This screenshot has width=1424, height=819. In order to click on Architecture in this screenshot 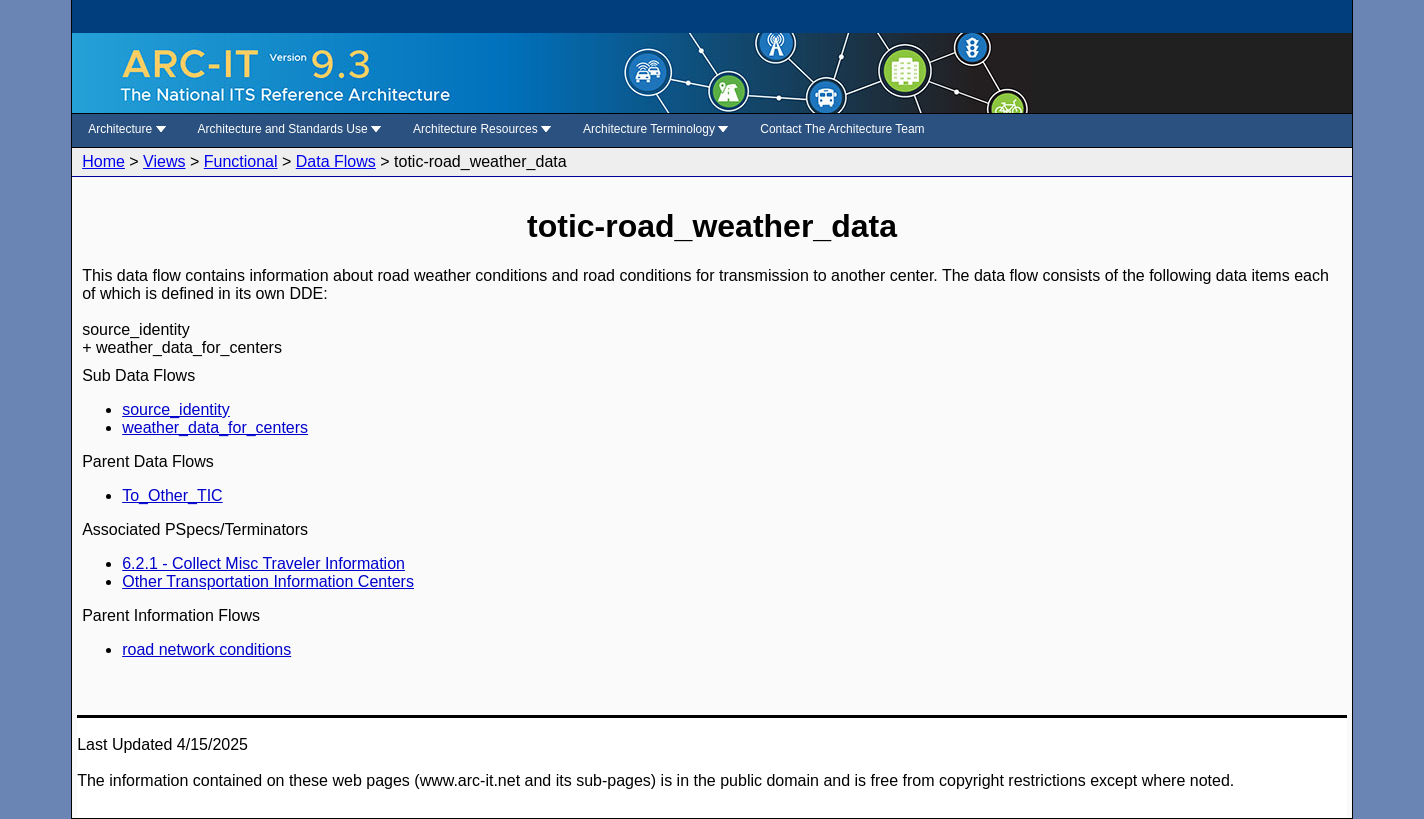, I will do `click(126, 129)`.